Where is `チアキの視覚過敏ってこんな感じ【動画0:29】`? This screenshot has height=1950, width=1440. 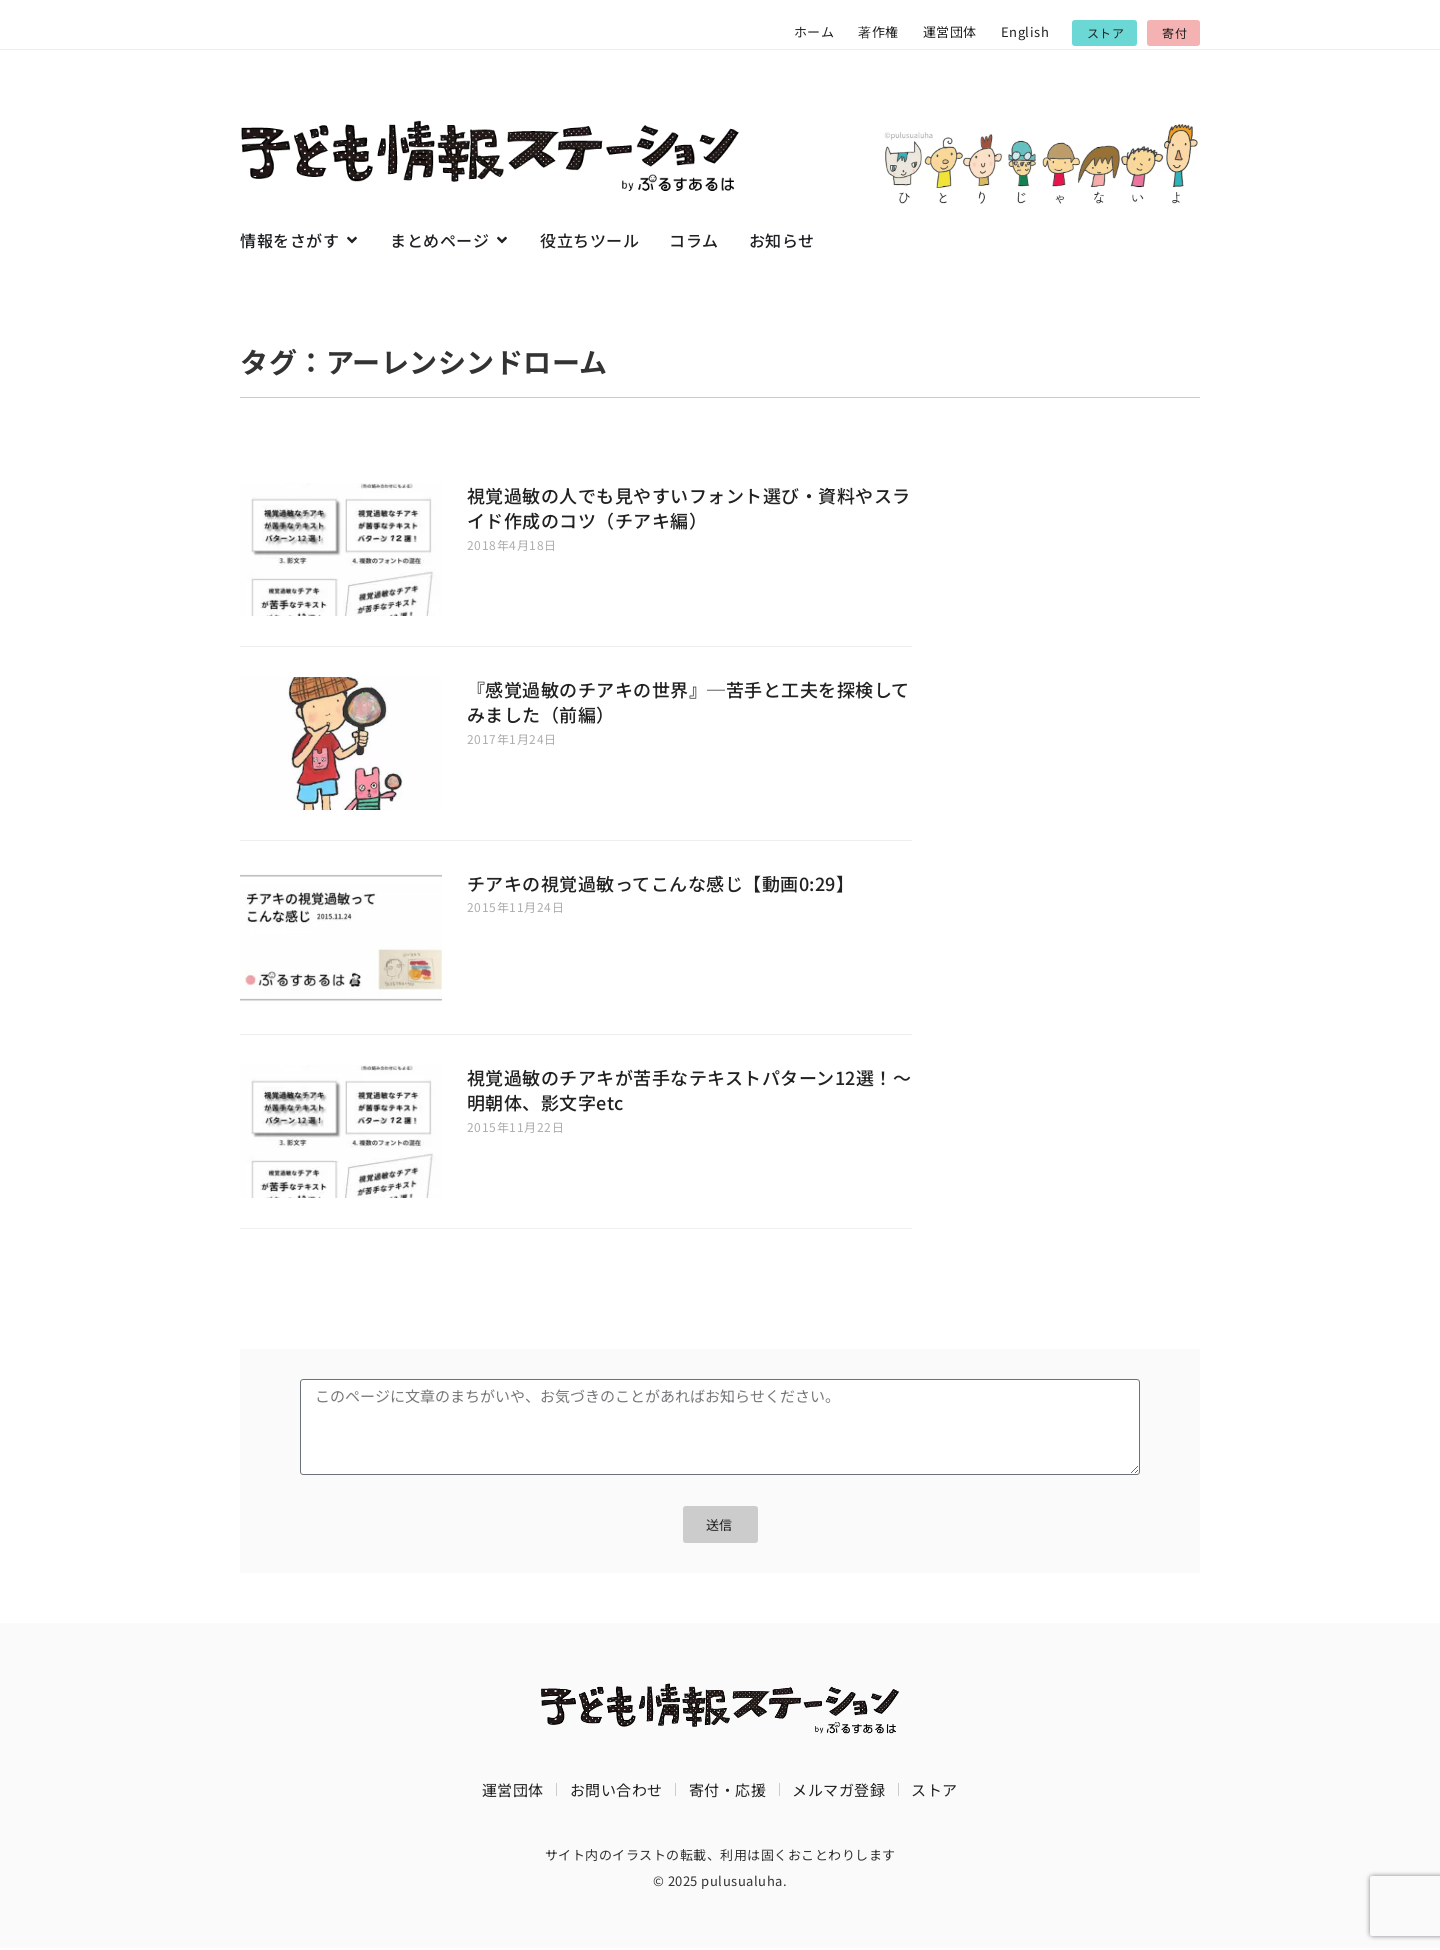 チアキの視覚過敏ってこんな感じ【動画0:29】 is located at coordinates (661, 883).